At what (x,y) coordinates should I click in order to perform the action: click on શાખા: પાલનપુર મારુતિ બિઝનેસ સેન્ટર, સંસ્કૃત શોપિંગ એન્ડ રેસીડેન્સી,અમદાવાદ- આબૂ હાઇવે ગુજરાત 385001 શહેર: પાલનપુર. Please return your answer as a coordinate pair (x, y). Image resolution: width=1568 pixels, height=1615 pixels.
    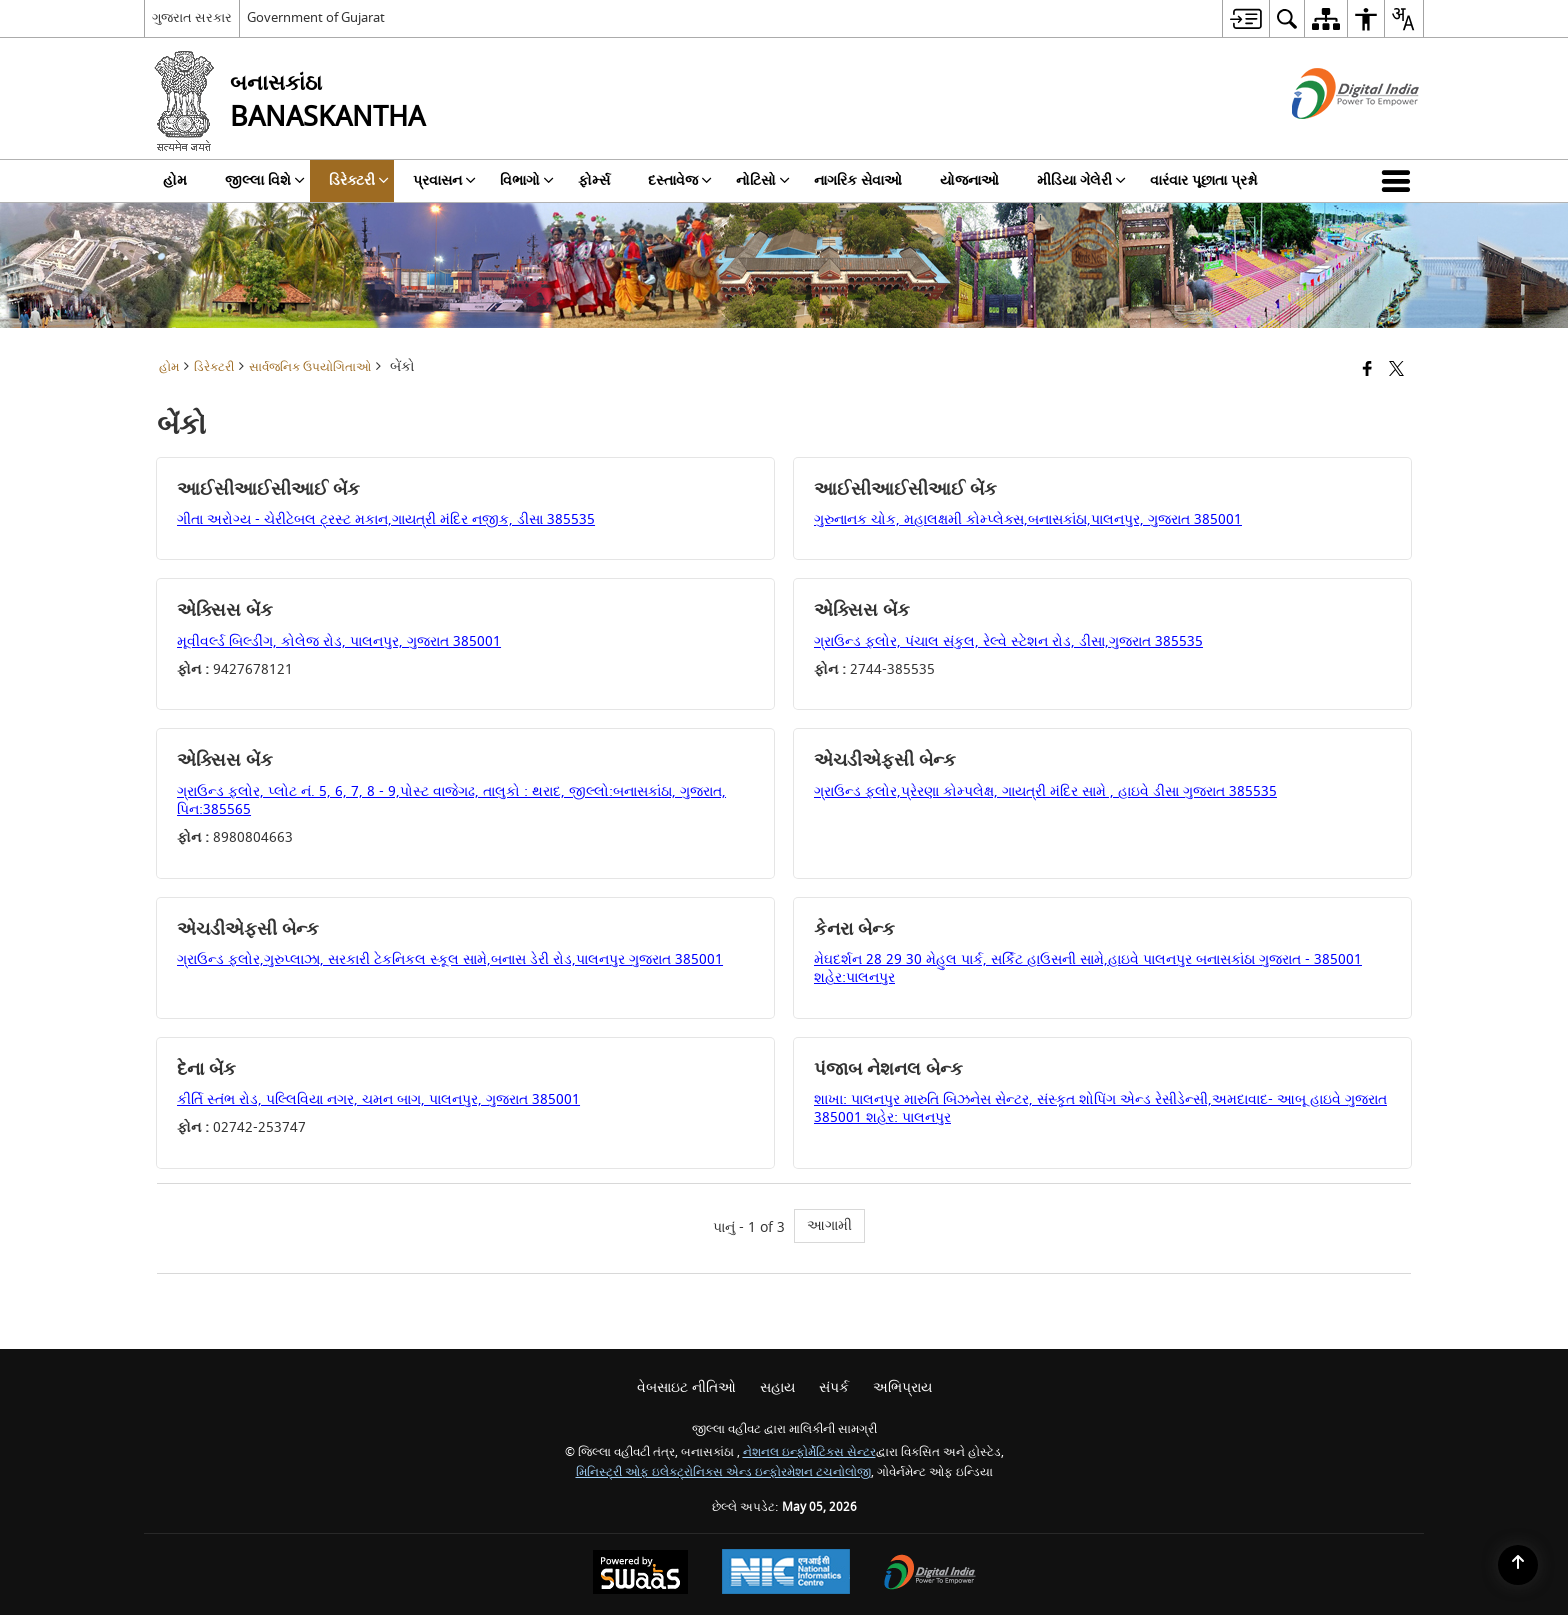
    Looking at the image, I should click on (1100, 1108).